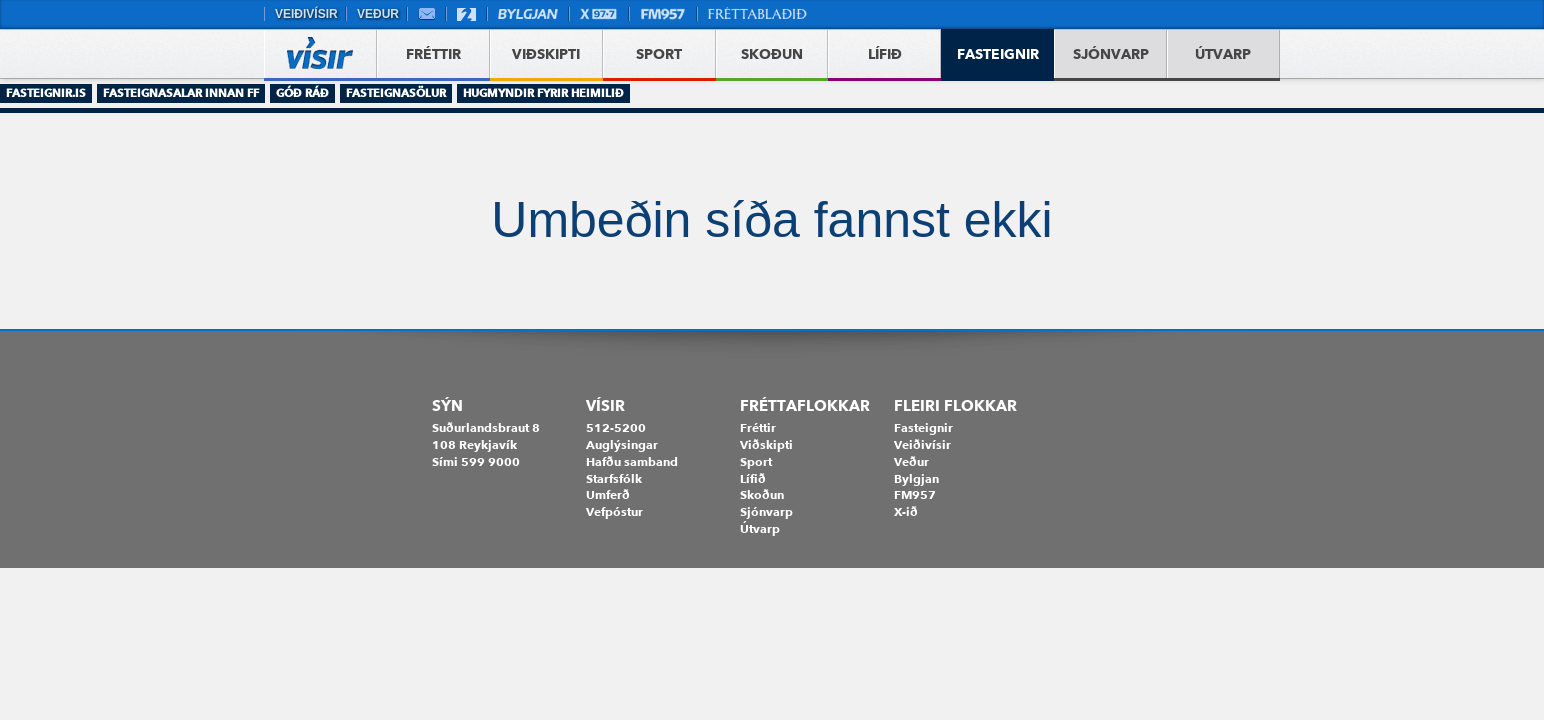 This screenshot has width=1544, height=720. What do you see at coordinates (426, 14) in the screenshot?
I see `Vefpóstur` at bounding box center [426, 14].